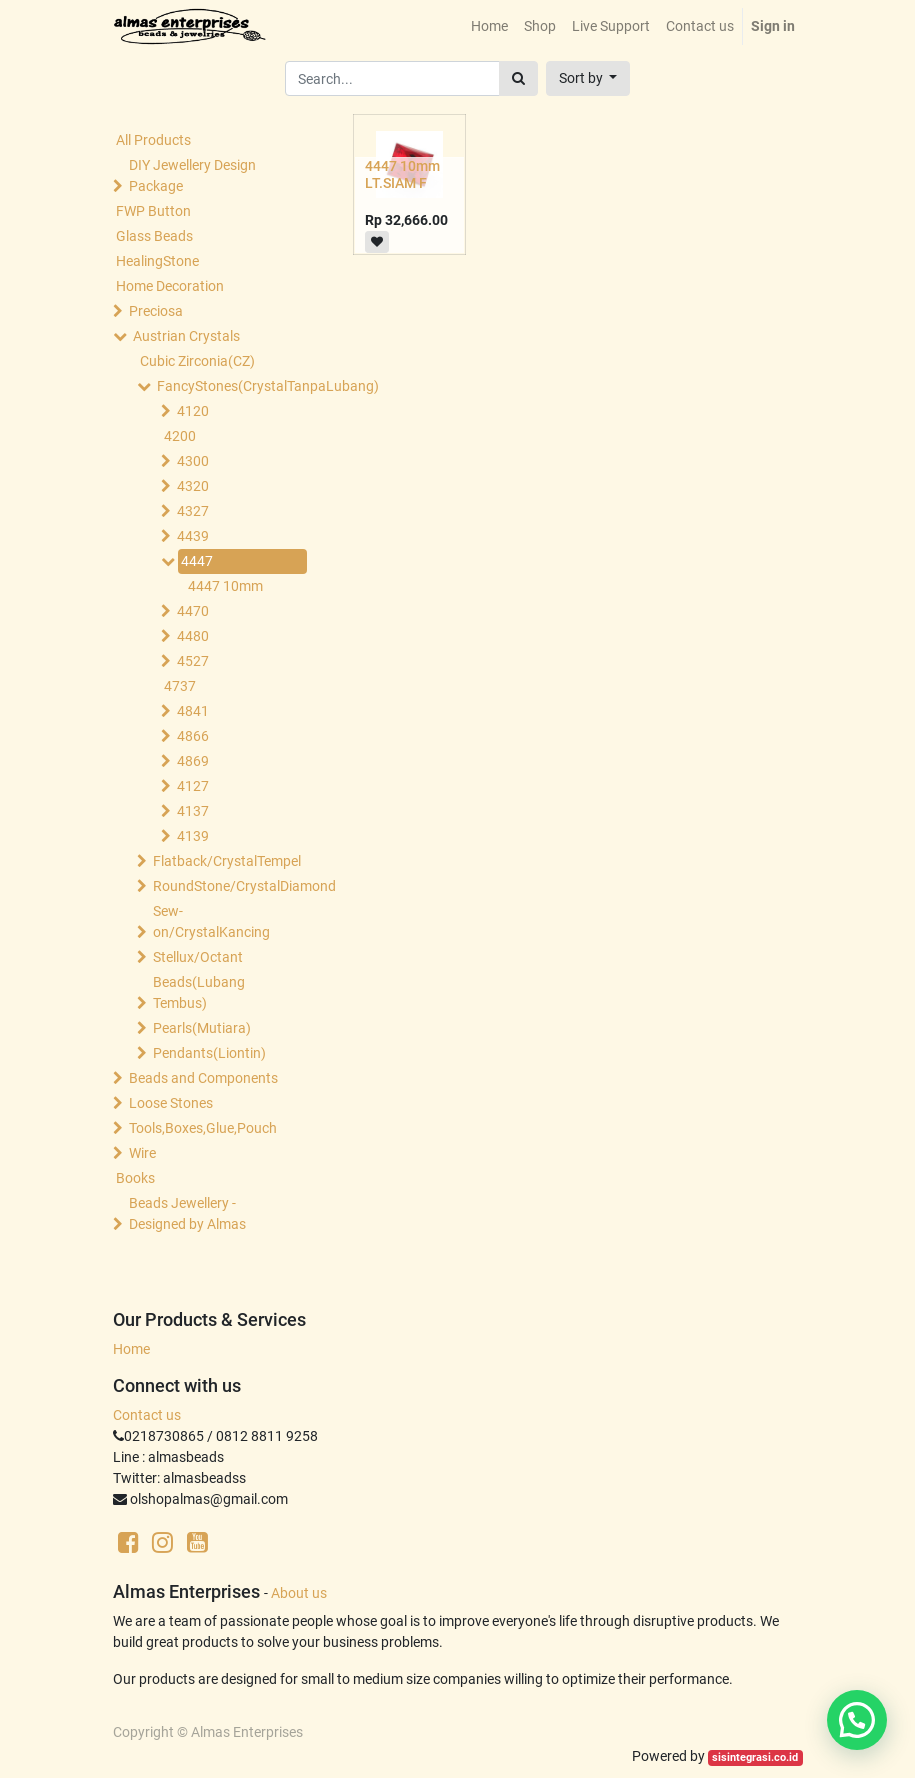 This screenshot has width=915, height=1778. I want to click on Home Decoration, so click(170, 286).